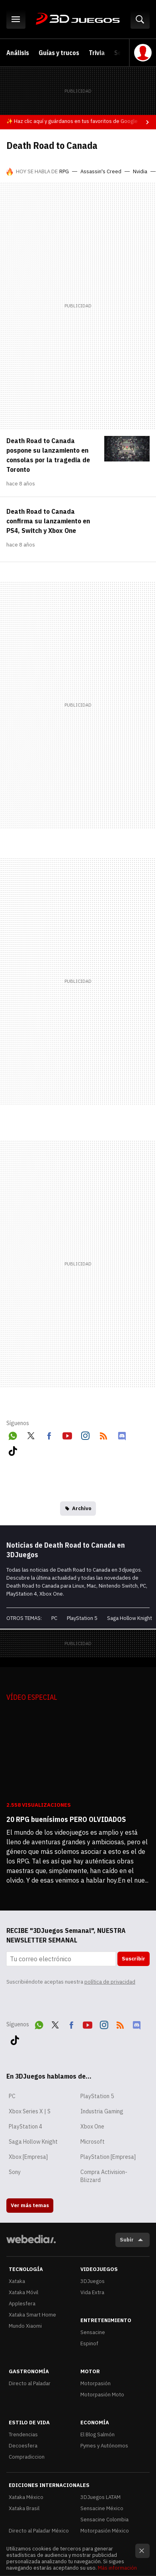  What do you see at coordinates (64, 171) in the screenshot?
I see `RPG` at bounding box center [64, 171].